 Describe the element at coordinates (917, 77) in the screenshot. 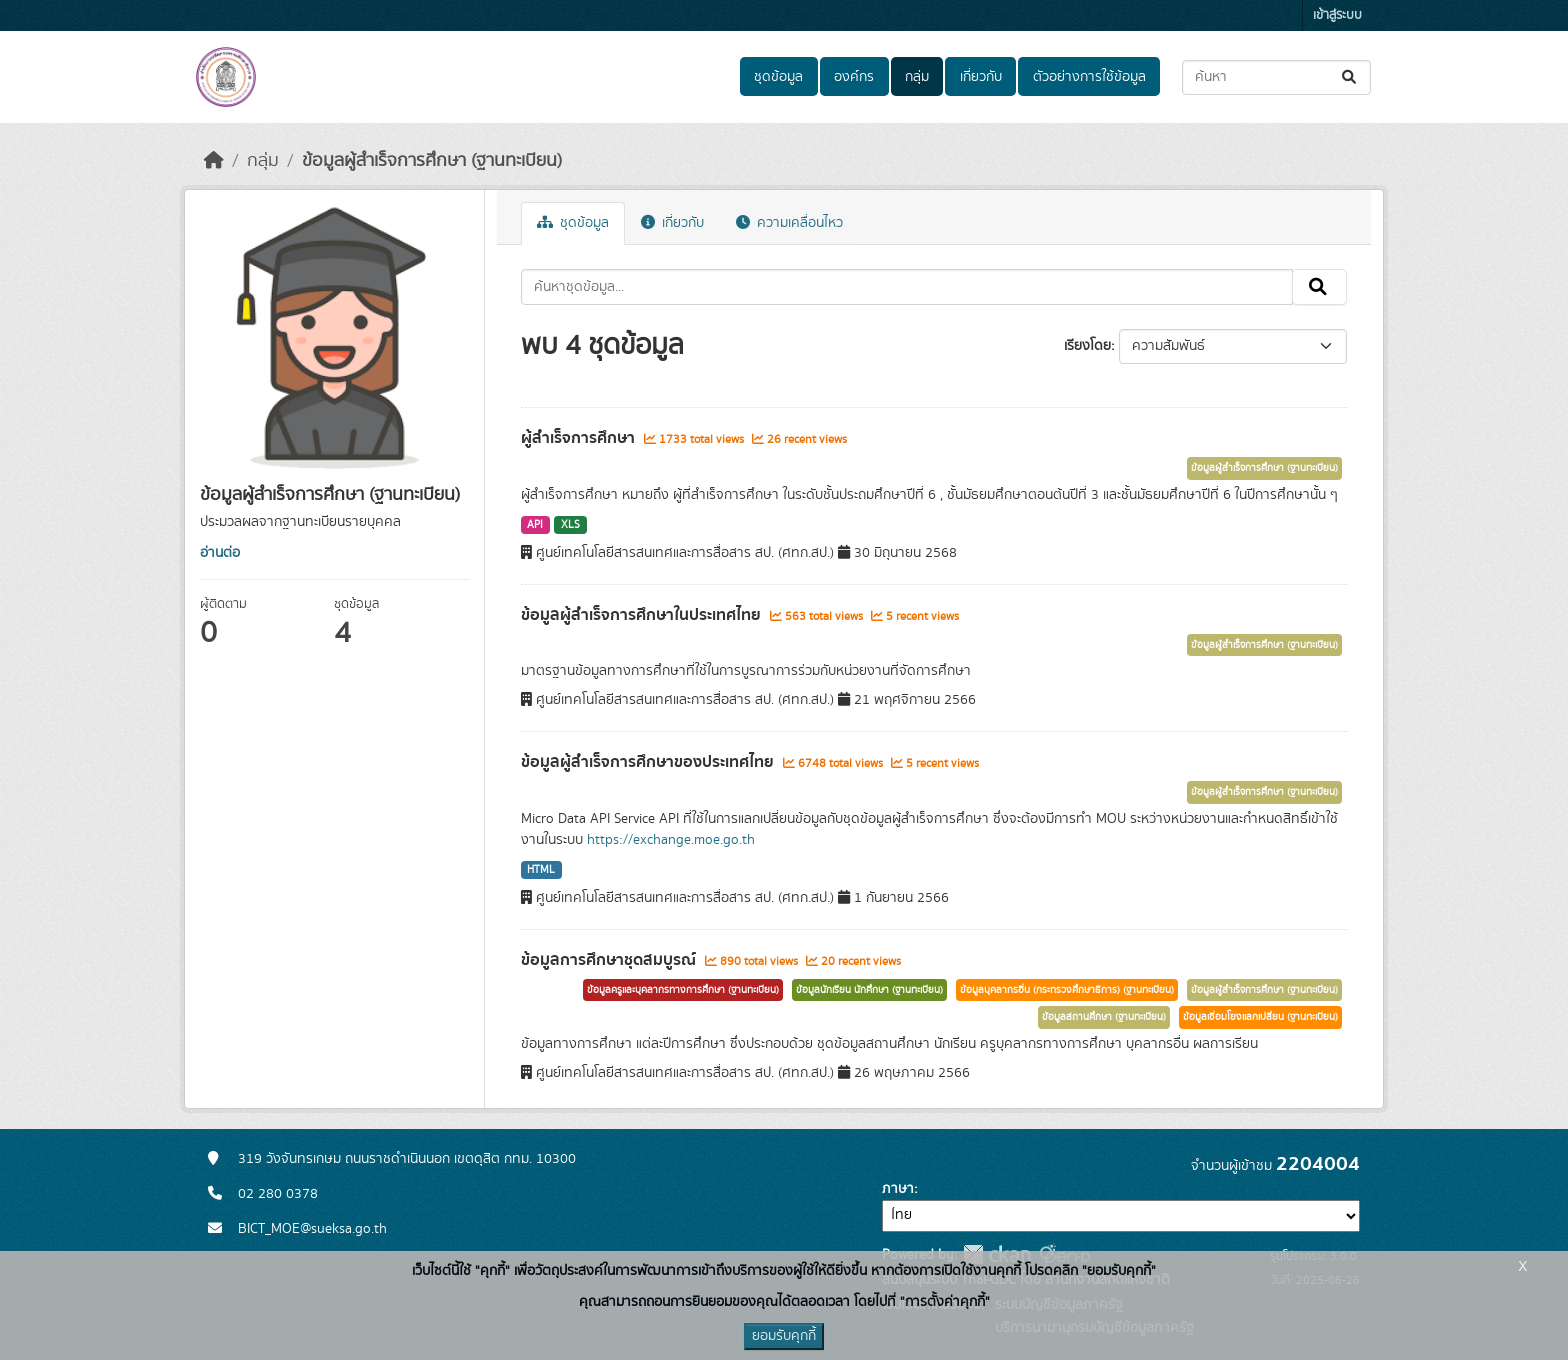

I see `กลุ่ม` at that location.